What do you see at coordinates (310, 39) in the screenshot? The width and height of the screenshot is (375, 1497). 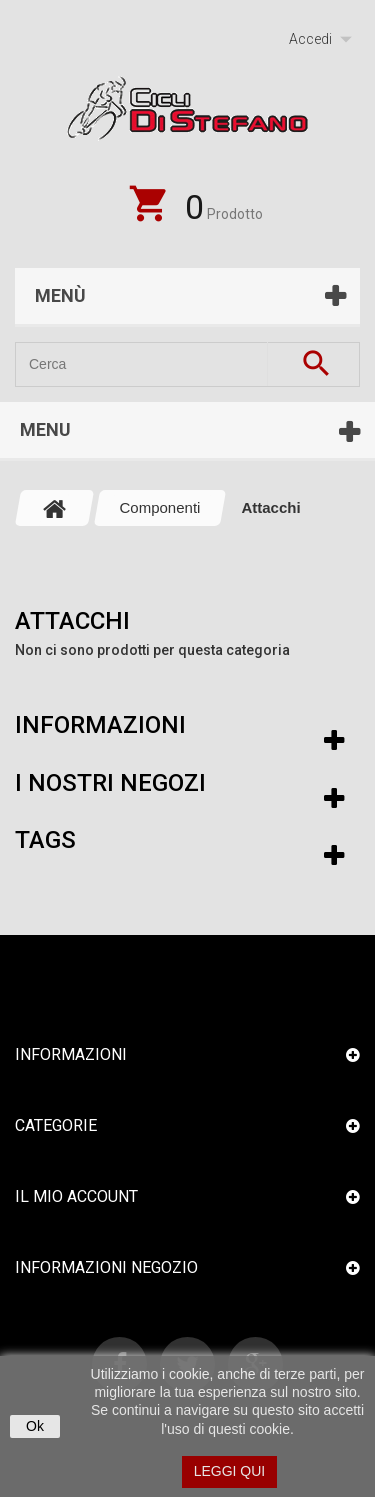 I see `Accedi` at bounding box center [310, 39].